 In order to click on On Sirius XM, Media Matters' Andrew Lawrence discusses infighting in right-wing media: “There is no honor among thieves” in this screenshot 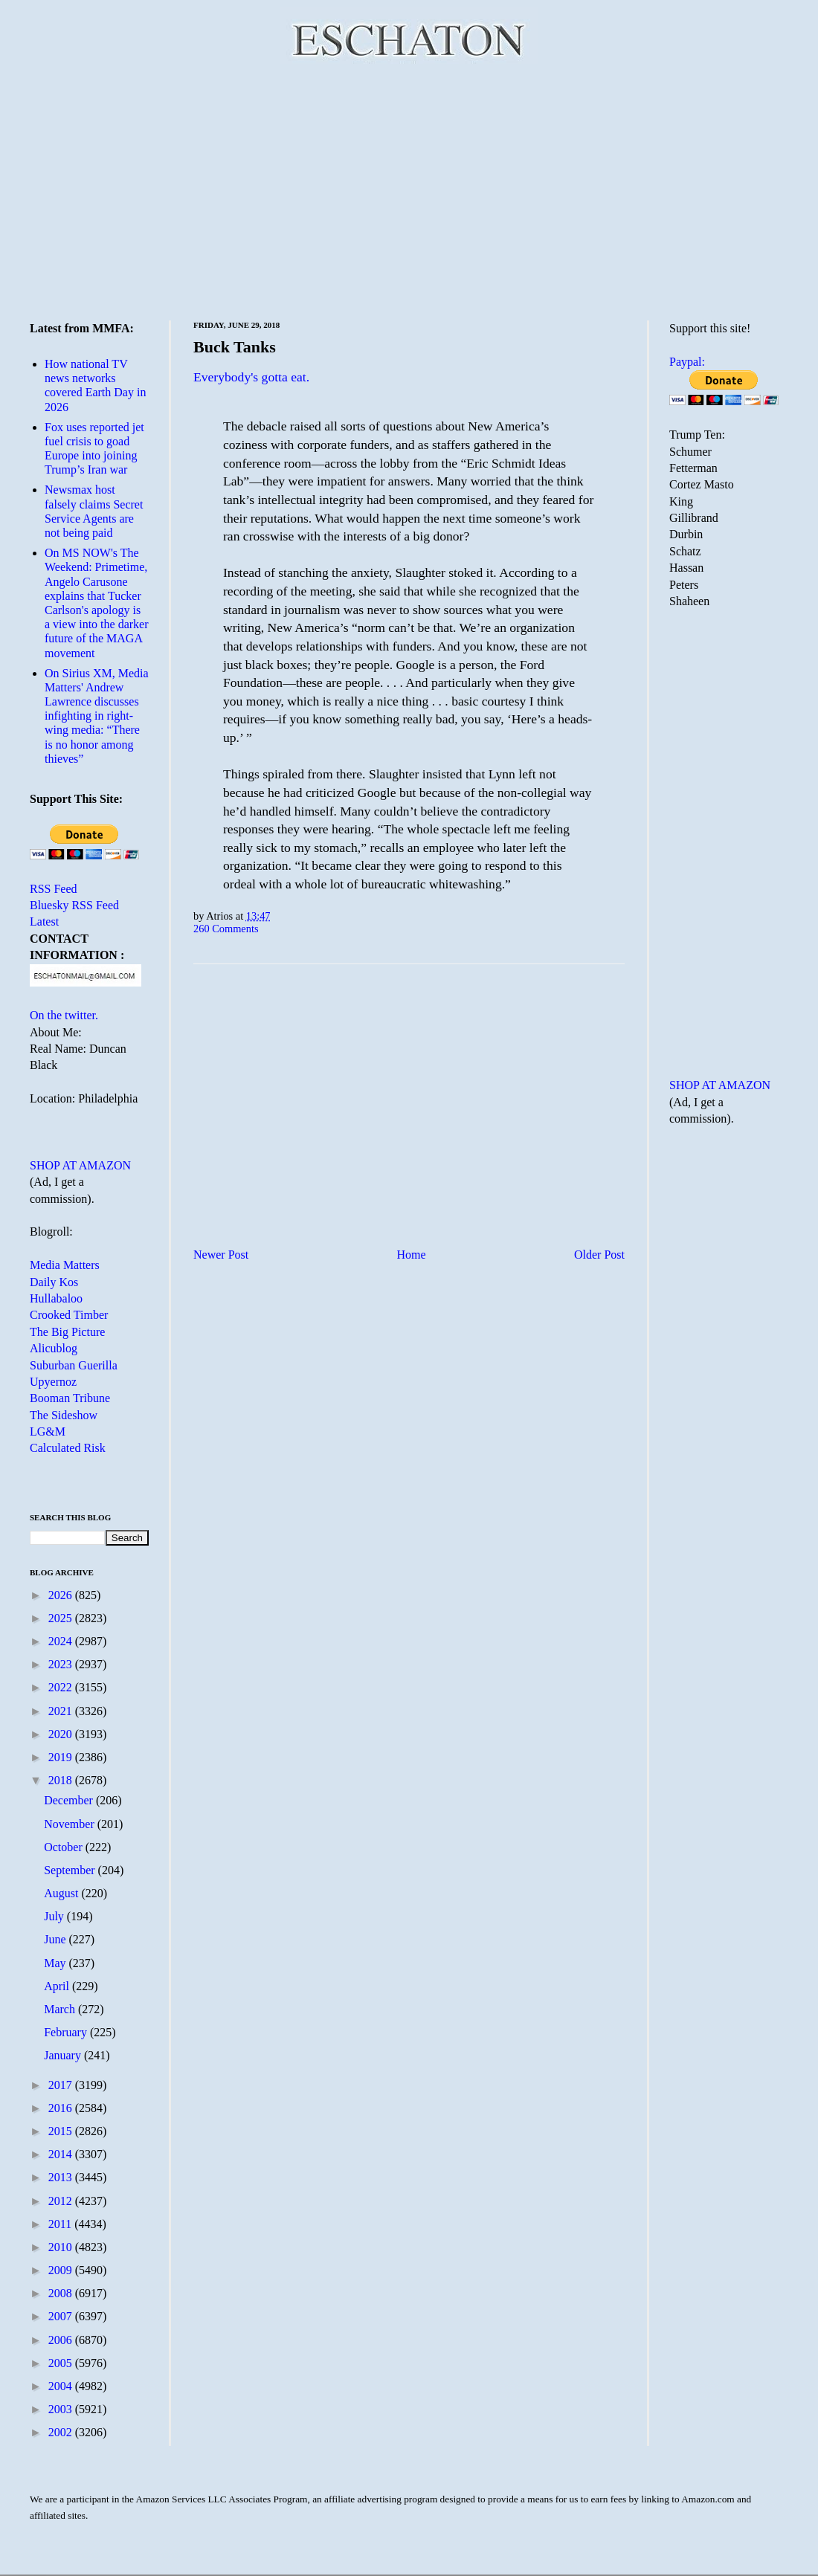, I will do `click(97, 716)`.